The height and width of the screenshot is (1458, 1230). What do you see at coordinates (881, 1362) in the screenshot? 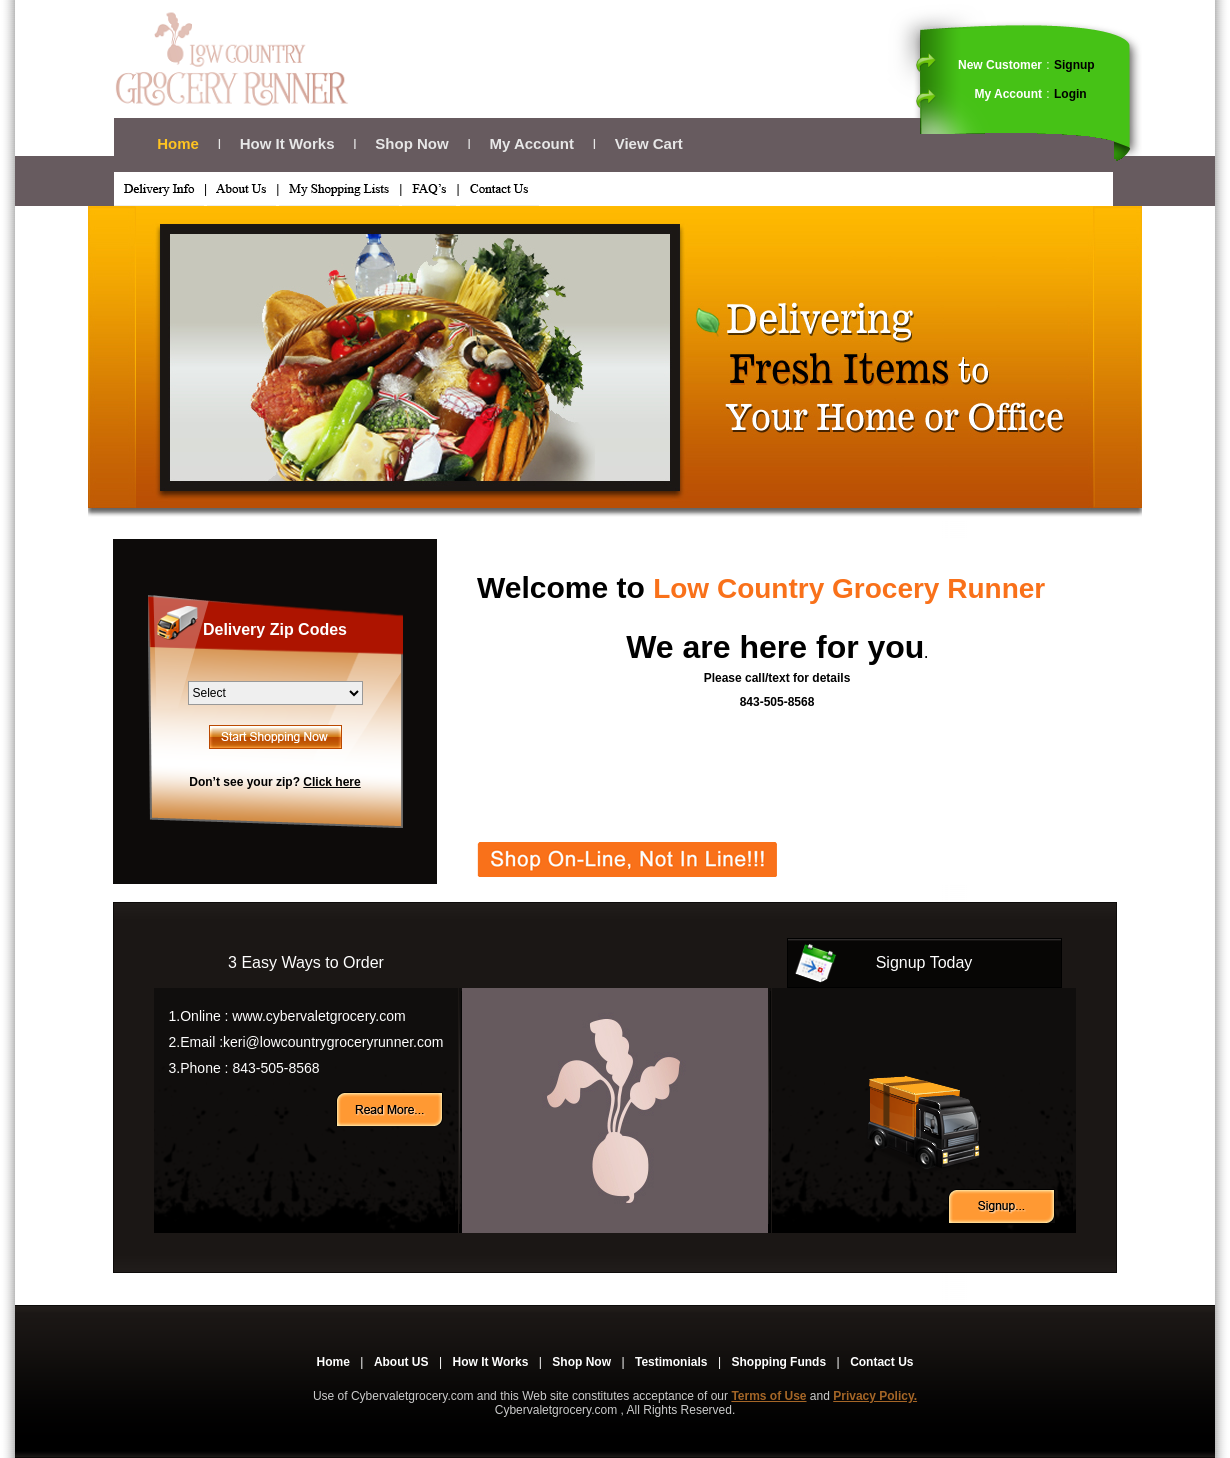
I see `Contact Us` at bounding box center [881, 1362].